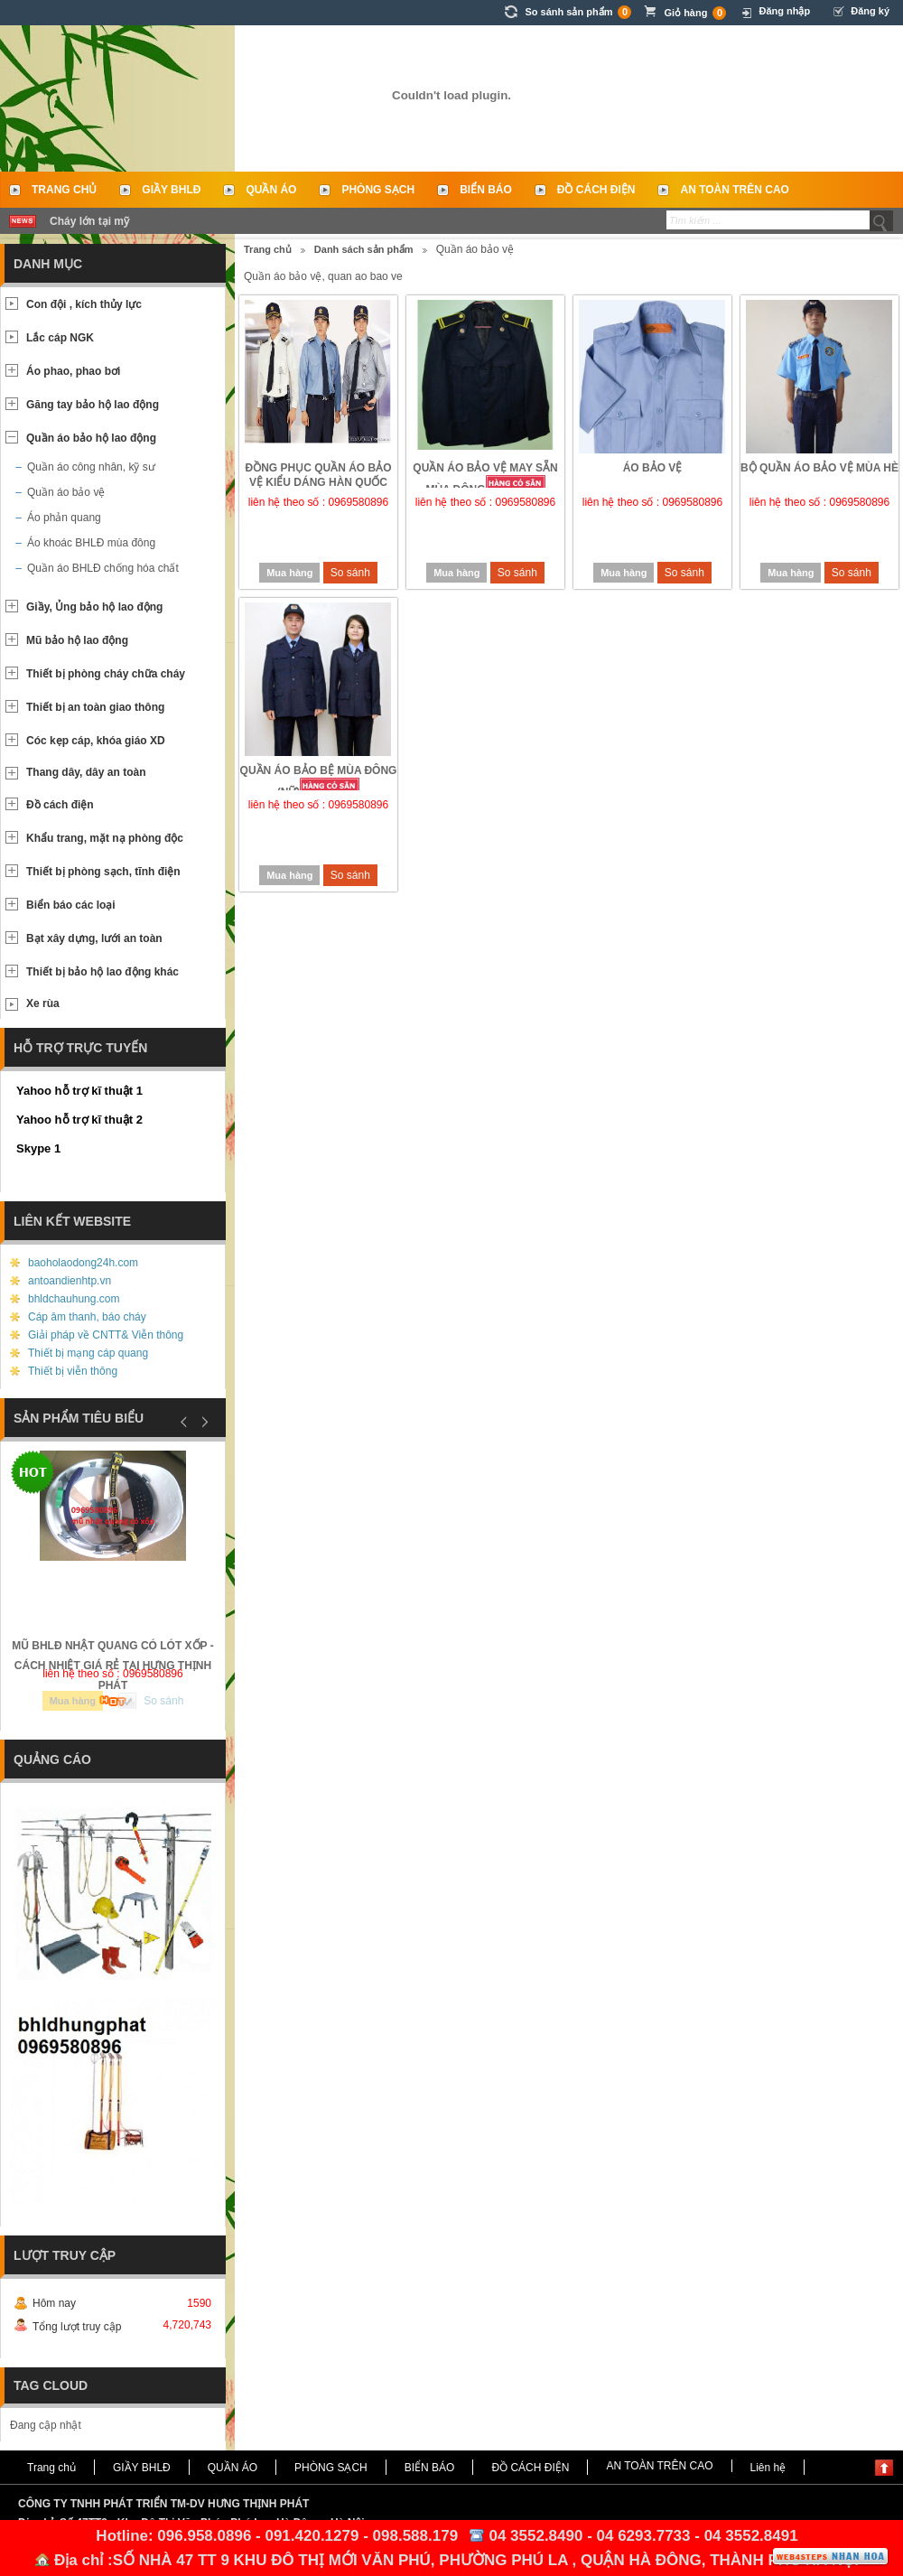  Describe the element at coordinates (64, 517) in the screenshot. I see `Áo phản quang` at that location.